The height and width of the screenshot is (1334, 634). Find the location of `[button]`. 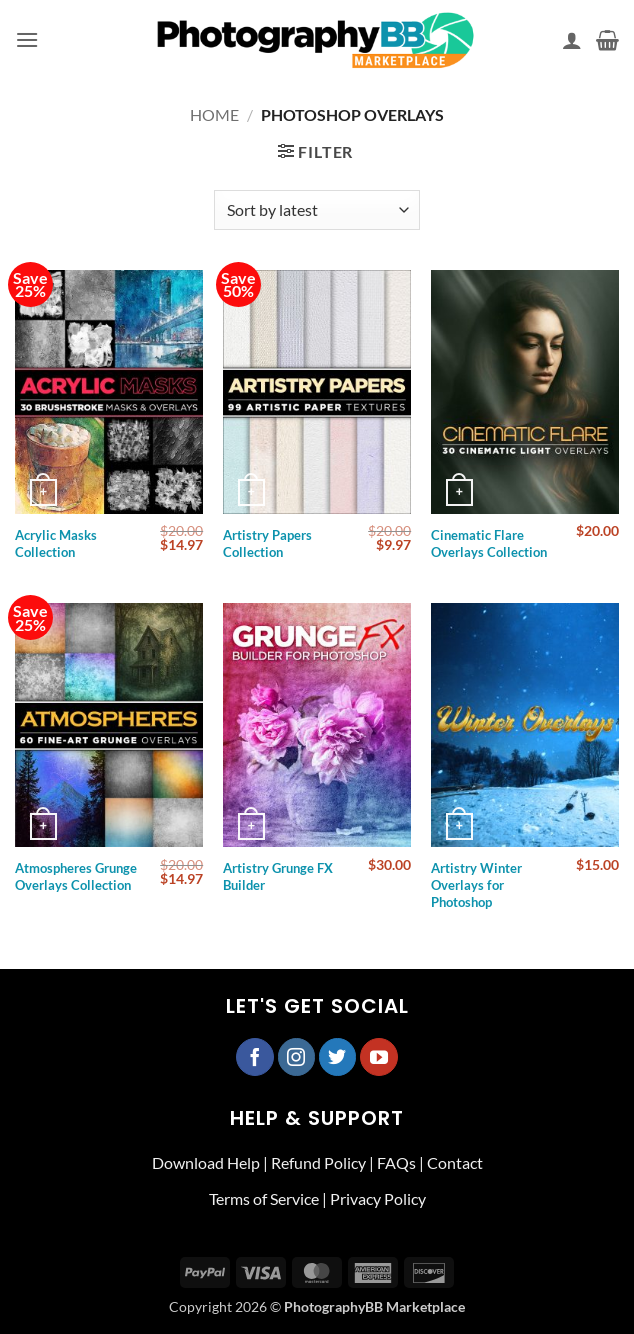

[button] is located at coordinates (27, 39).